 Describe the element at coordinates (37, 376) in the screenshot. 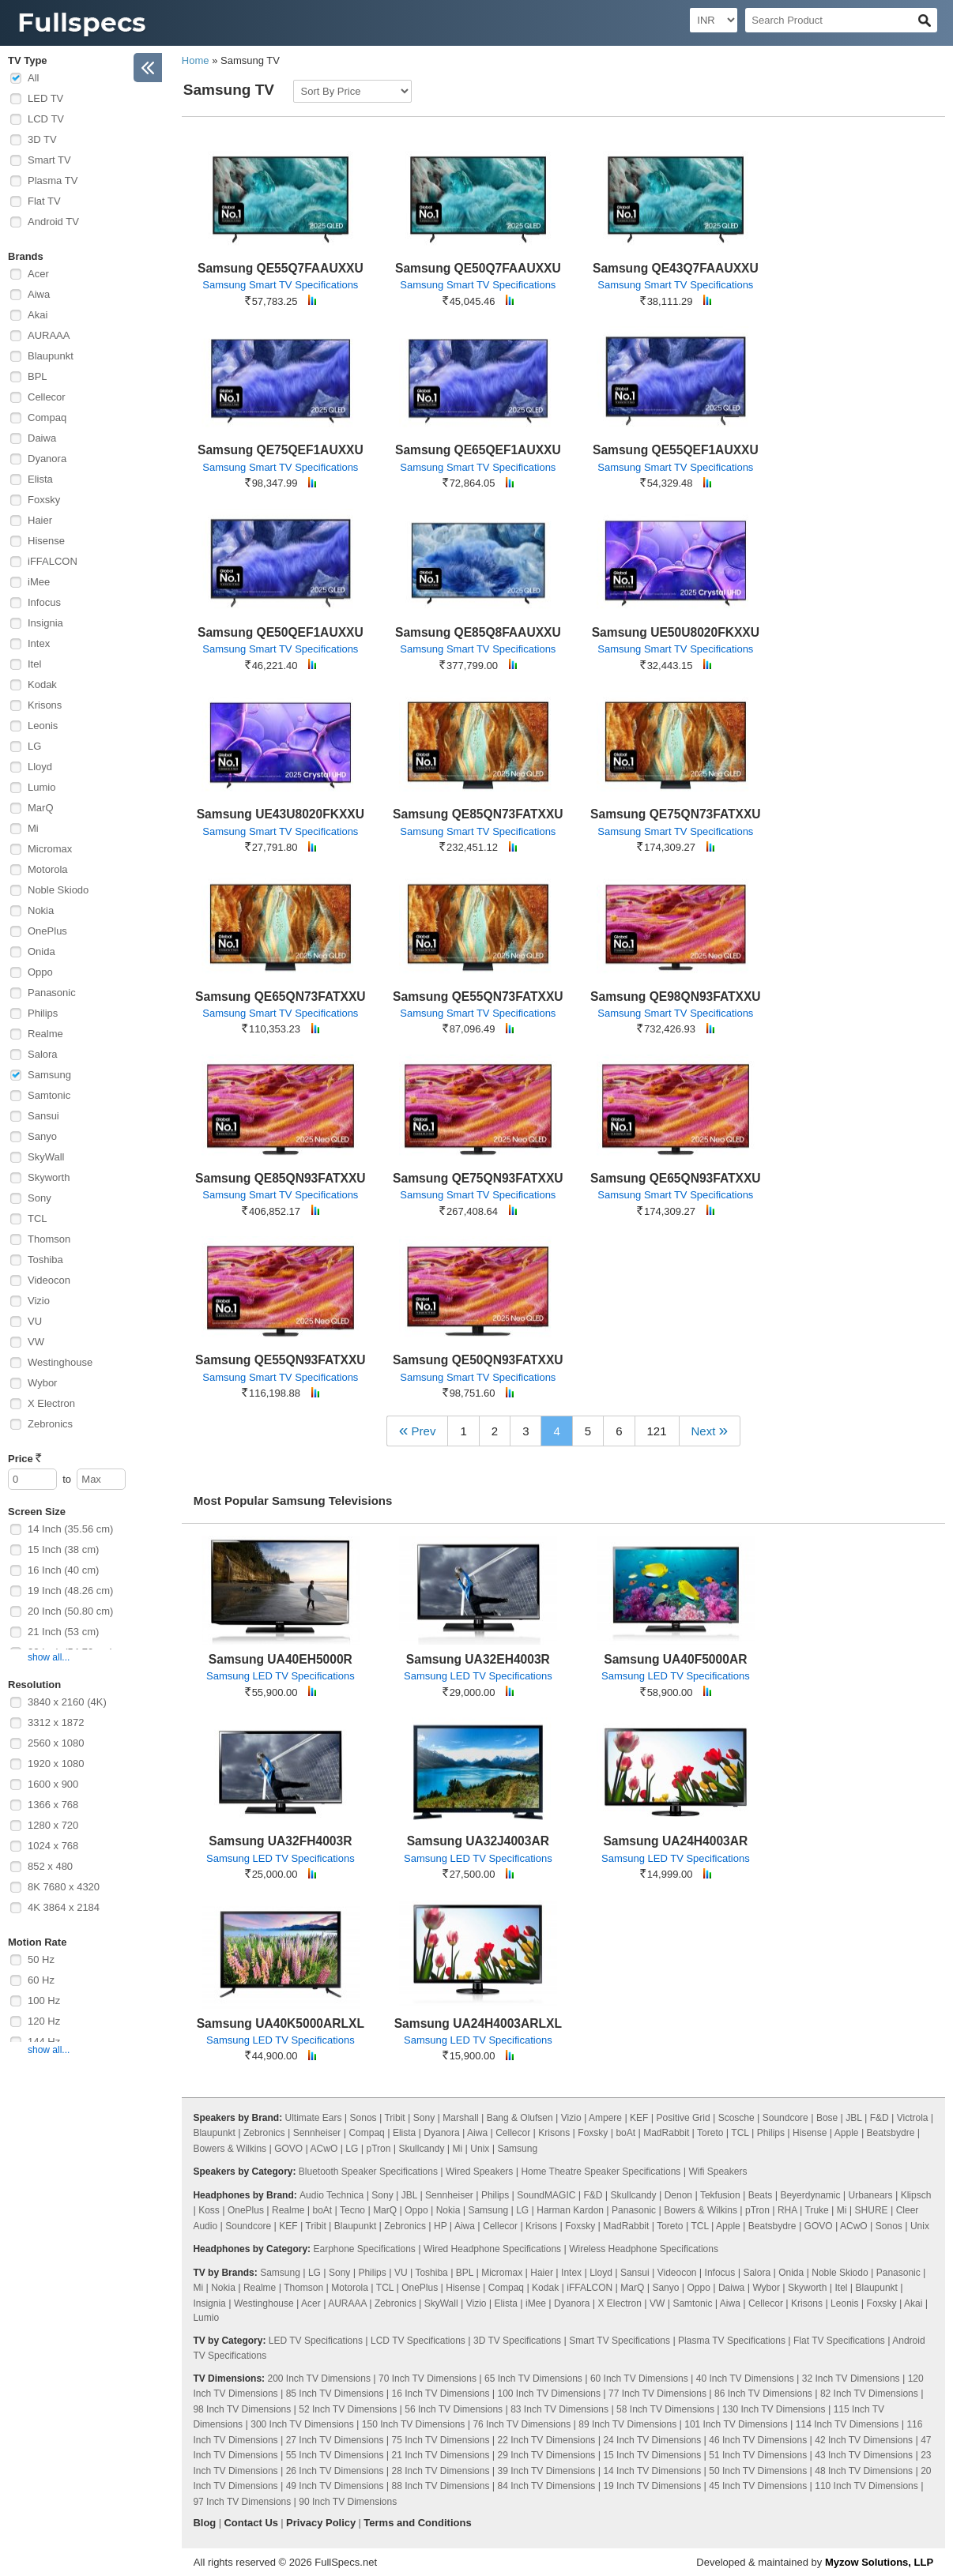

I see `BPL` at that location.